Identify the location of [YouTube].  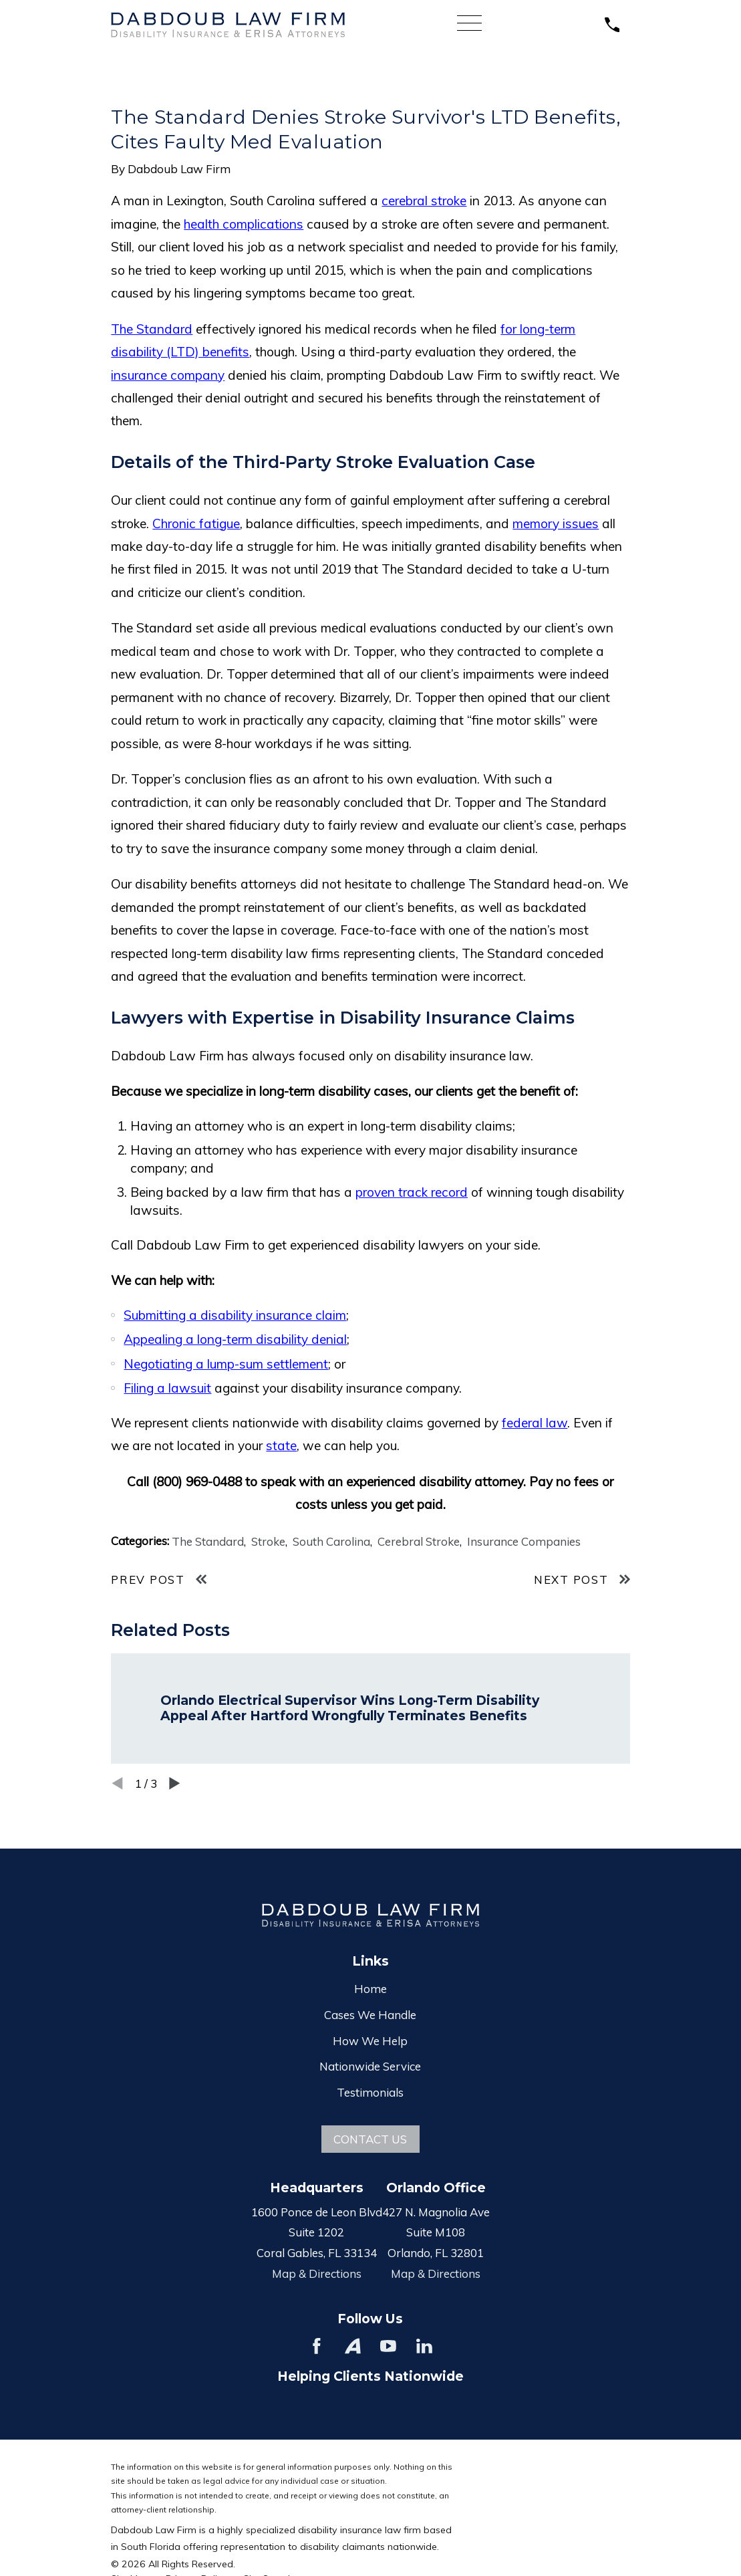
(388, 2346).